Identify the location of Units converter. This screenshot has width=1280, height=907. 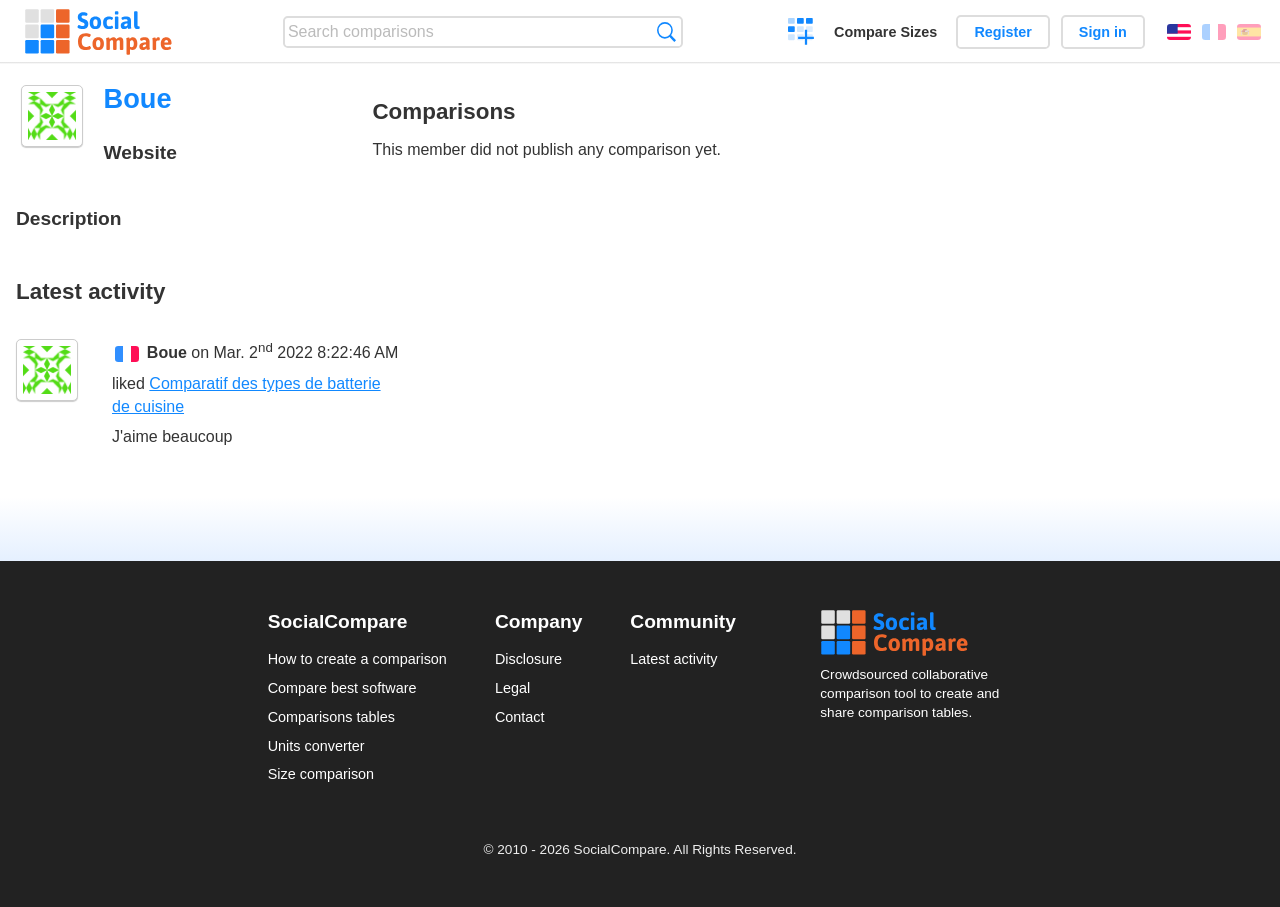
(316, 746).